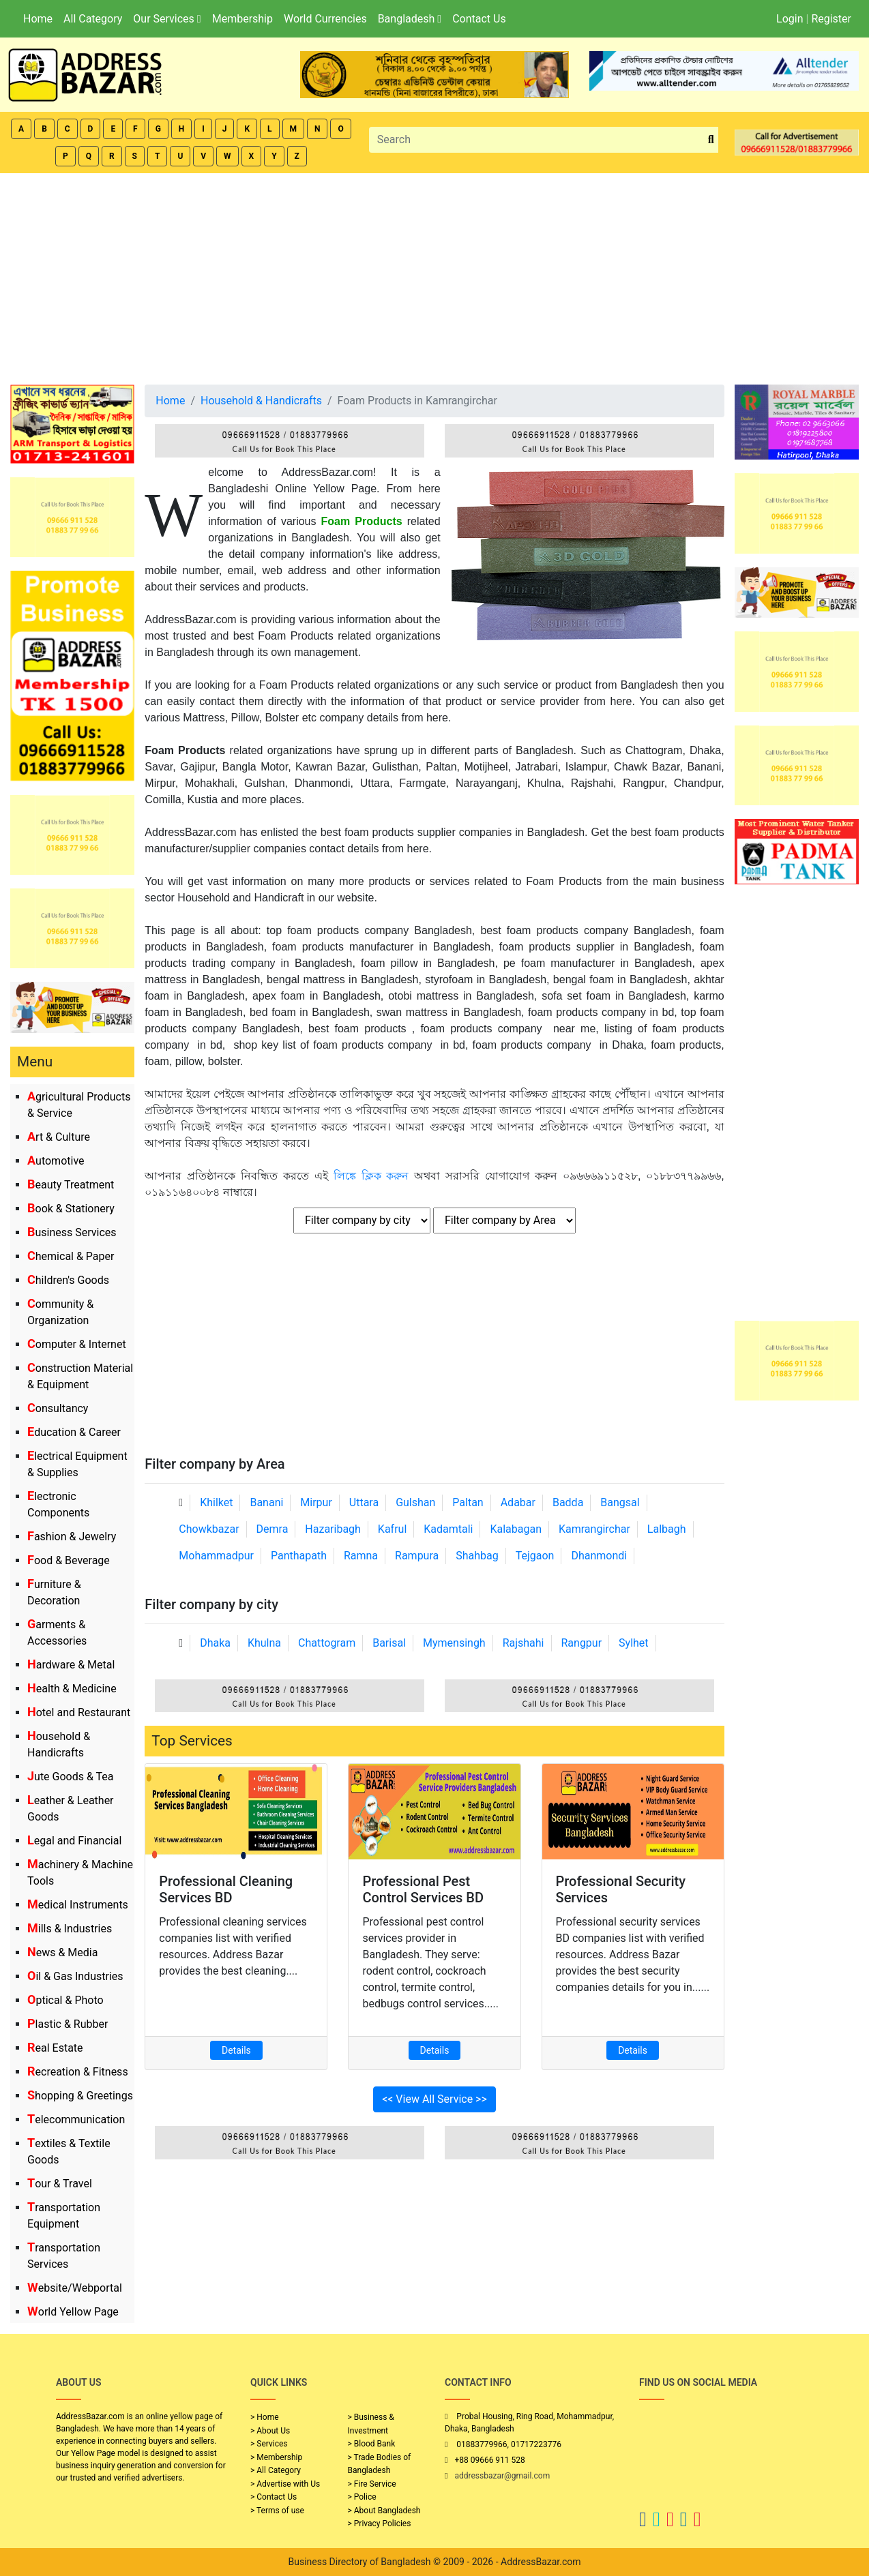 The width and height of the screenshot is (869, 2576). I want to click on Khulna, so click(264, 1642).